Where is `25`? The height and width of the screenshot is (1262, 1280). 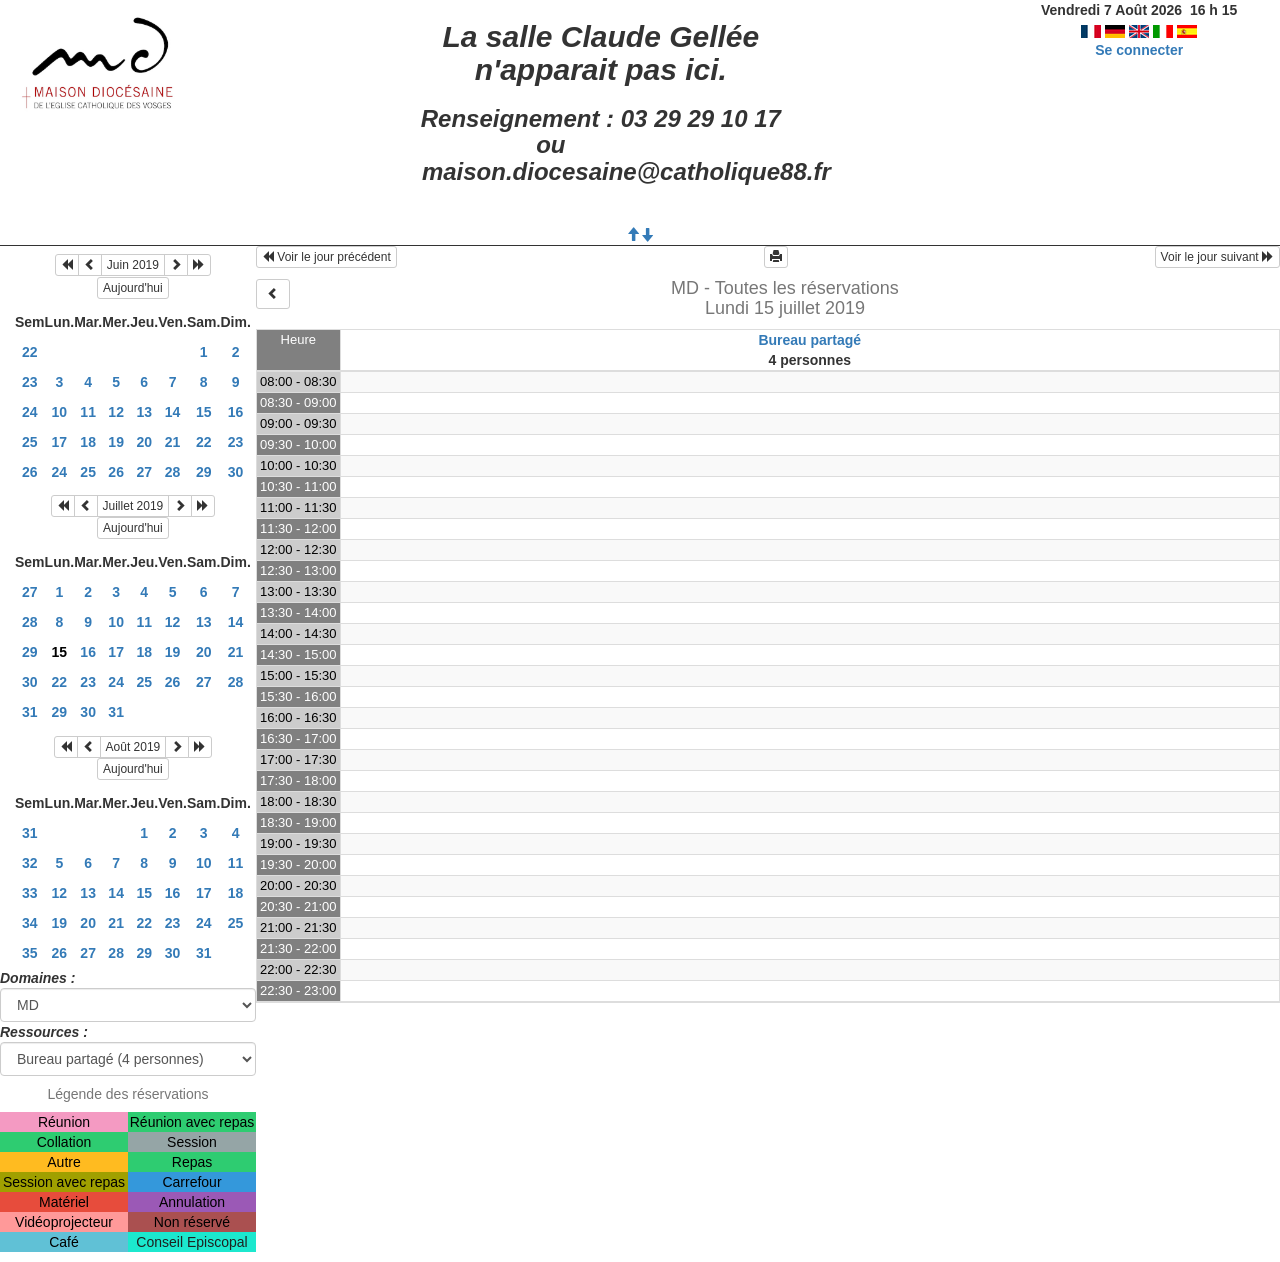 25 is located at coordinates (30, 442).